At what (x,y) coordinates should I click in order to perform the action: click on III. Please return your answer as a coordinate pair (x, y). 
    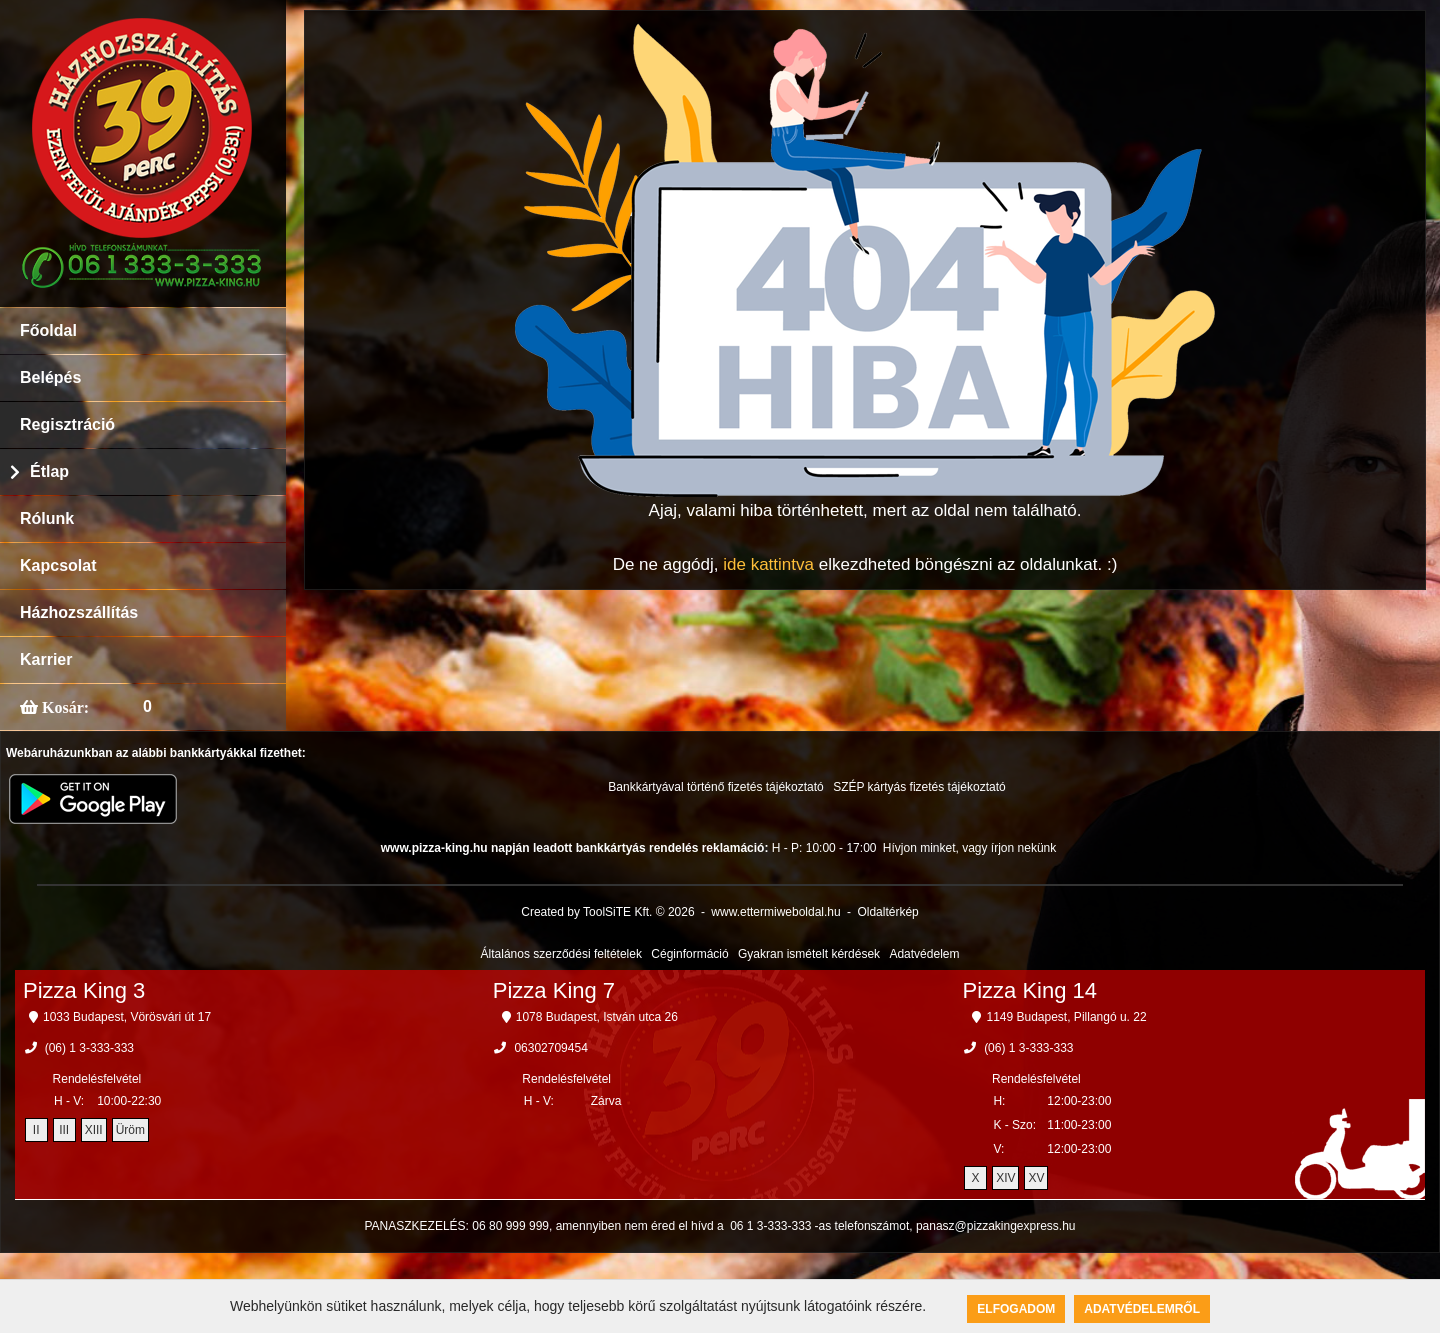
    Looking at the image, I should click on (64, 1130).